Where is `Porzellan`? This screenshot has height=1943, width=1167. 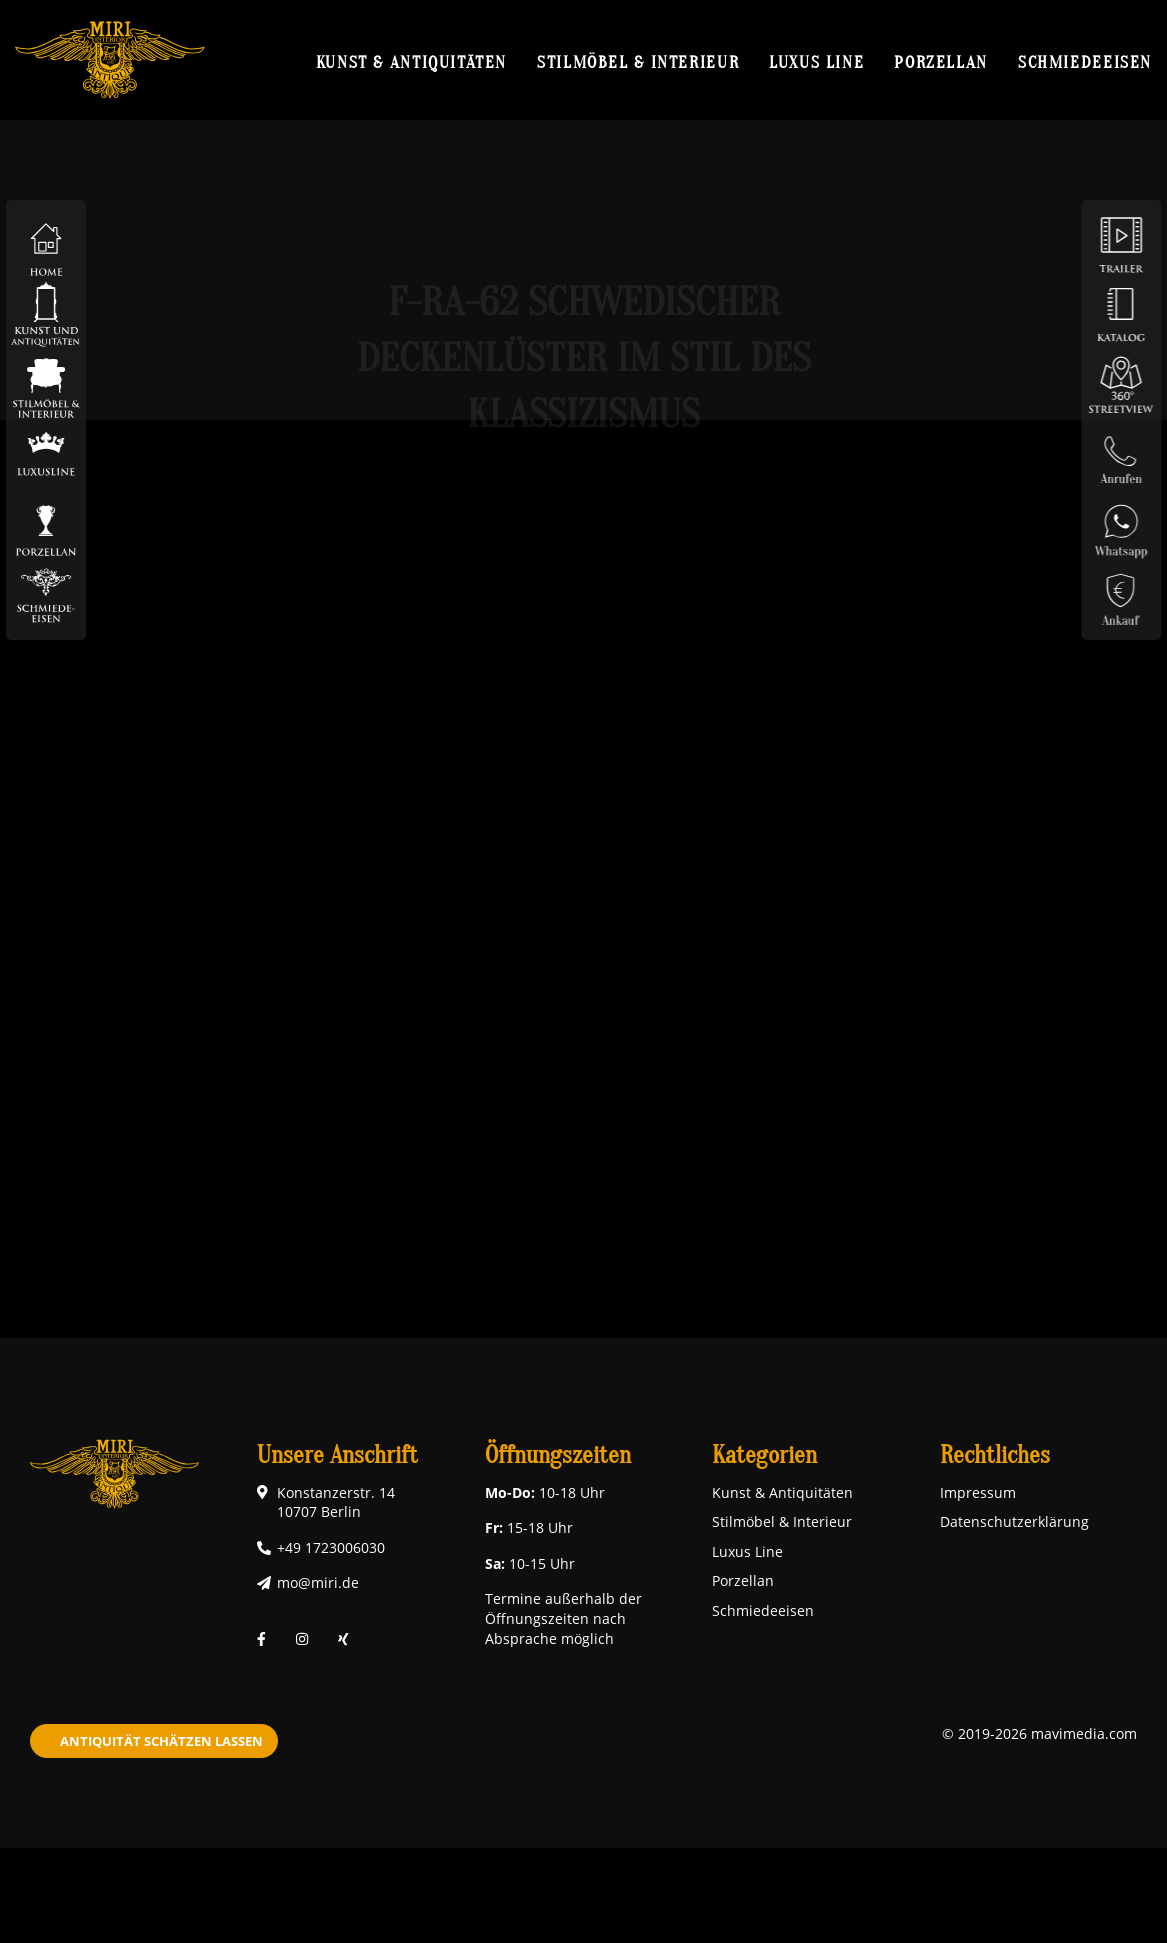
Porzellan is located at coordinates (941, 62).